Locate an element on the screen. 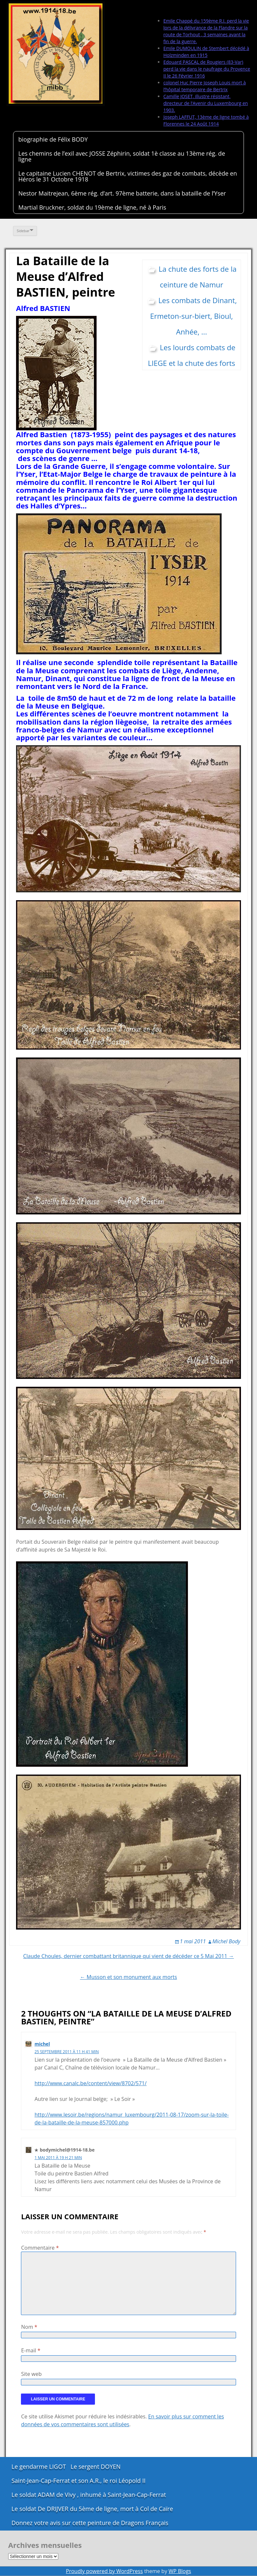 The width and height of the screenshot is (257, 2576). Nom is located at coordinates (29, 2326).